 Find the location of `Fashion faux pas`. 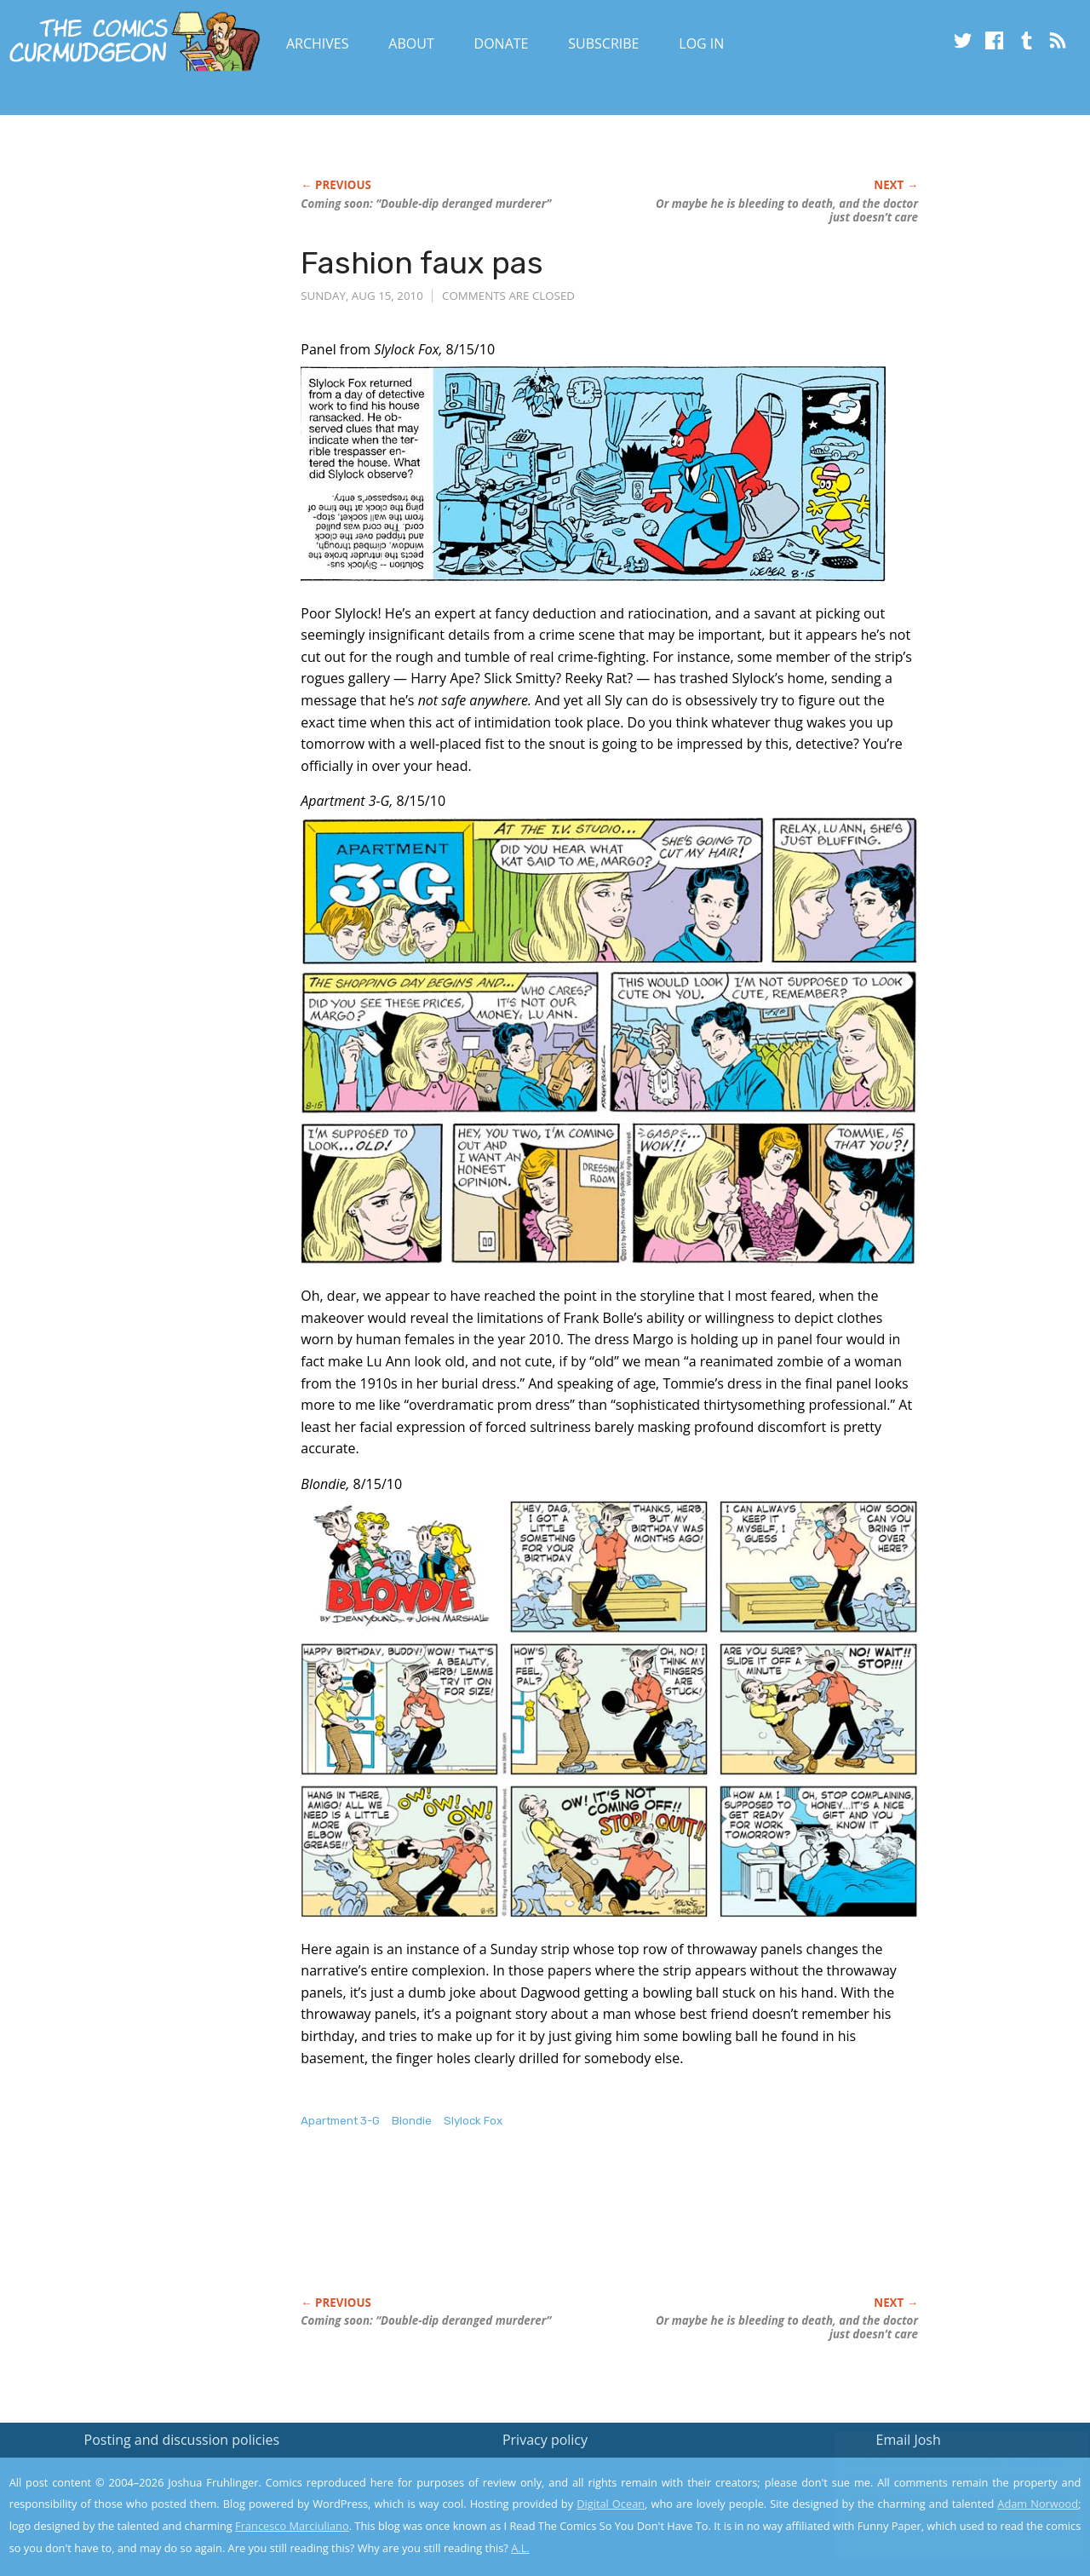

Fashion faux pas is located at coordinates (422, 262).